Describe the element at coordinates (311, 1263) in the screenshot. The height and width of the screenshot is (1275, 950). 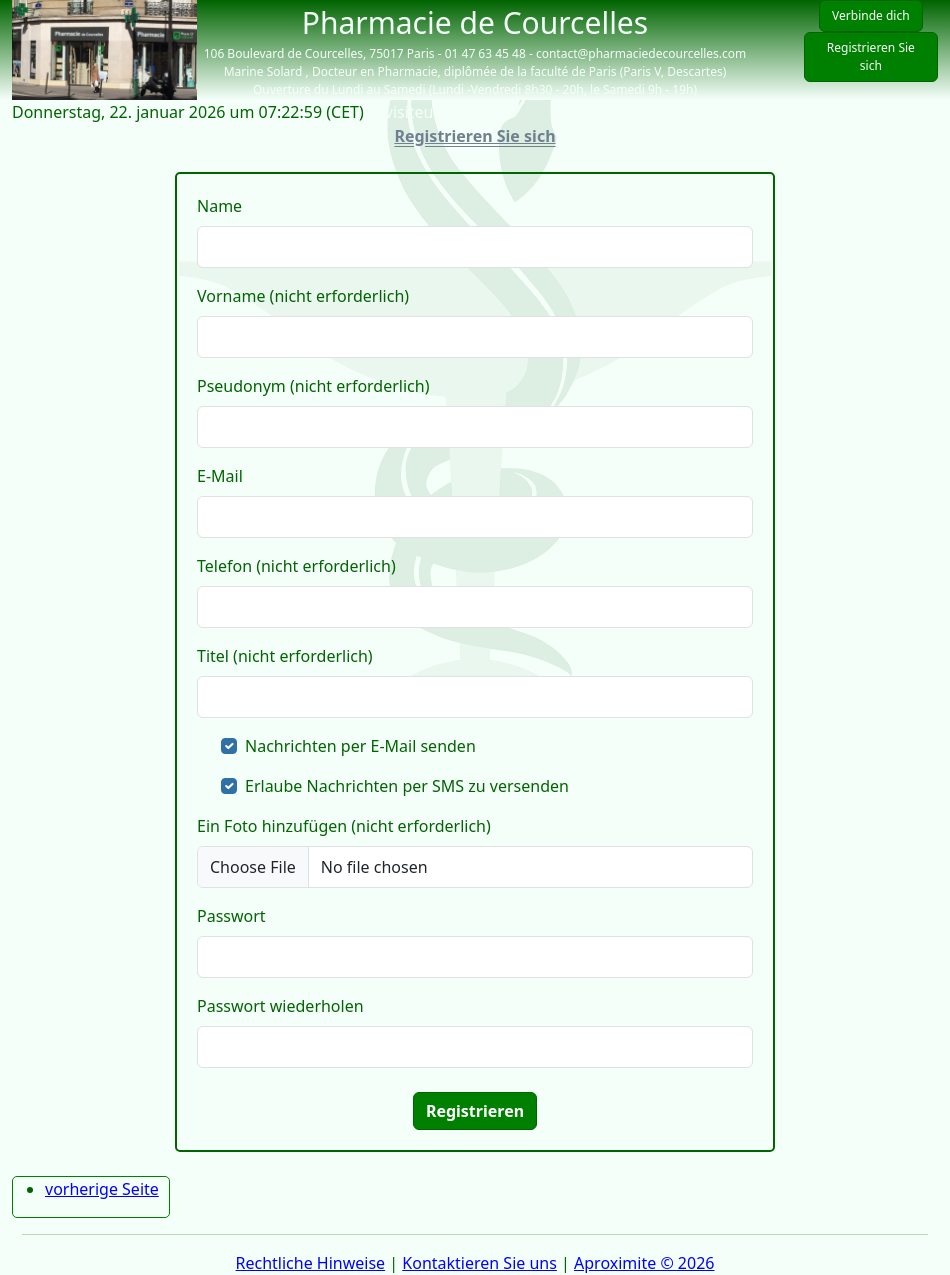
I see `Rechtliche Hinweise` at that location.